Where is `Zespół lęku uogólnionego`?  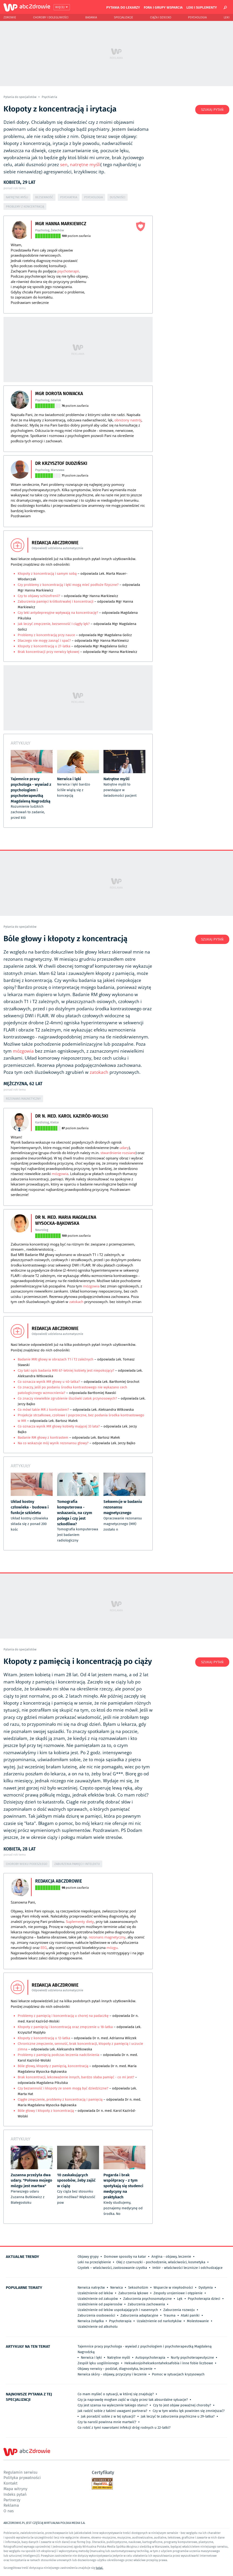
Zespół lęku uogólnionego is located at coordinates (98, 2363).